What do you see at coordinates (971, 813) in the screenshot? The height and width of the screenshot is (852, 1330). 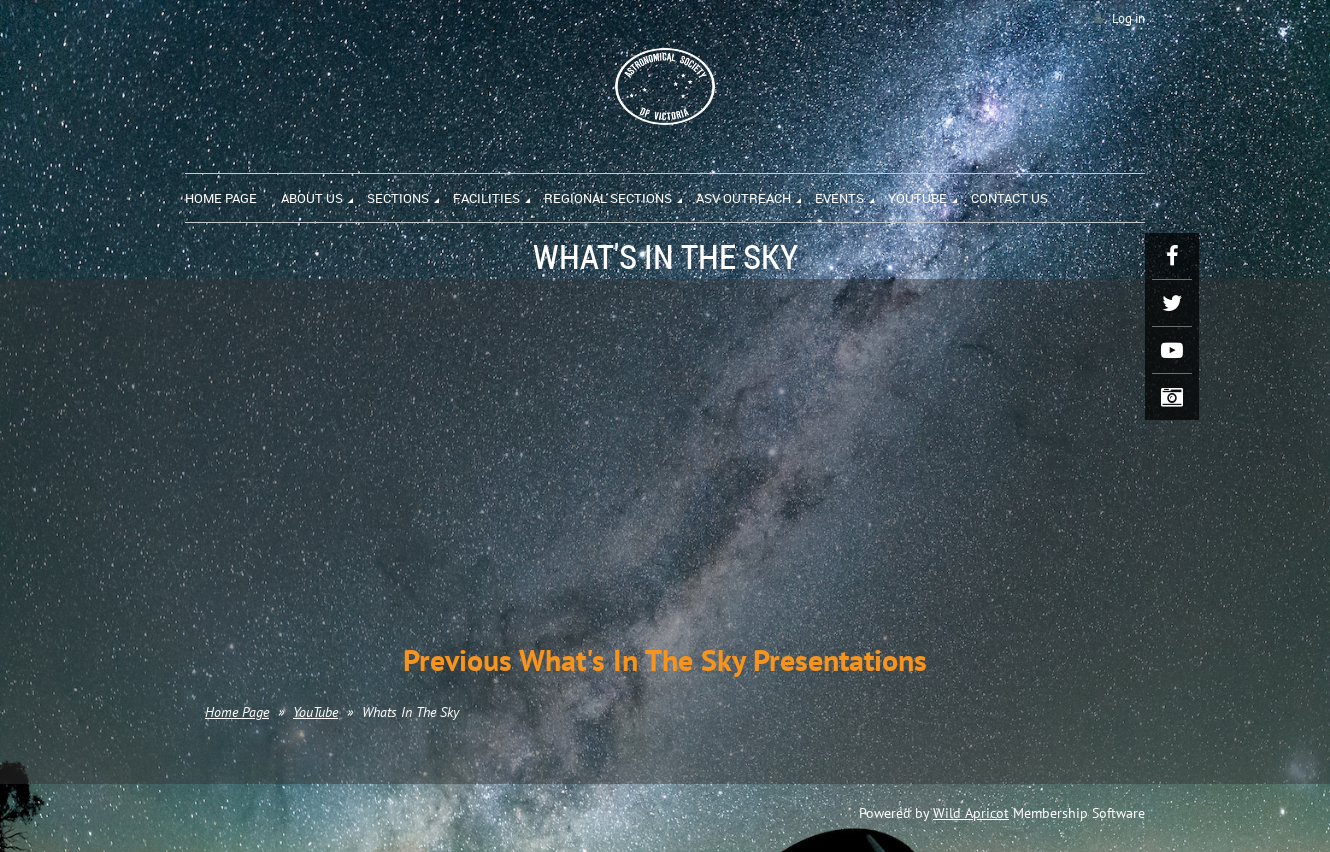 I see `Wild Apricot` at bounding box center [971, 813].